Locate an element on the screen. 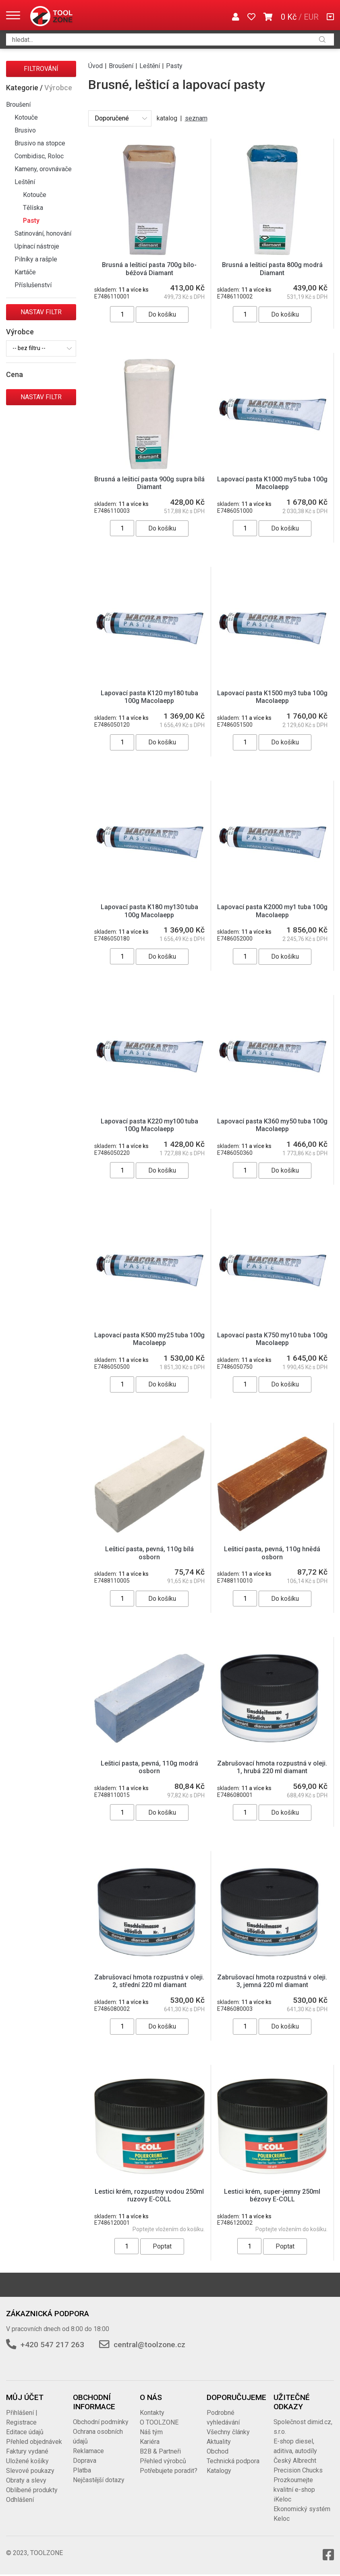 This screenshot has height=2576, width=340. Uložené košíky is located at coordinates (27, 2461).